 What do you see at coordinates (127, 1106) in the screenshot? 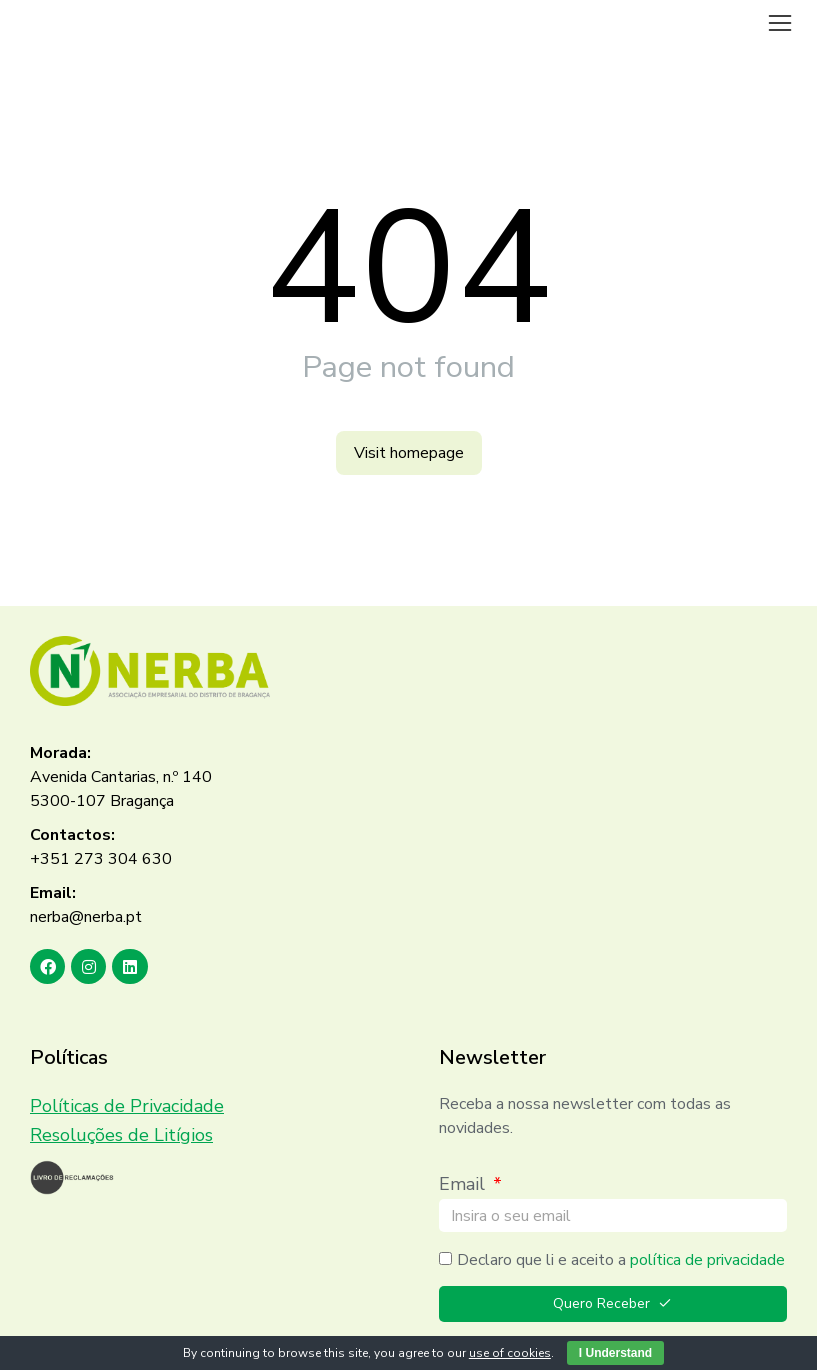
I see `Políticas de Privacidade` at bounding box center [127, 1106].